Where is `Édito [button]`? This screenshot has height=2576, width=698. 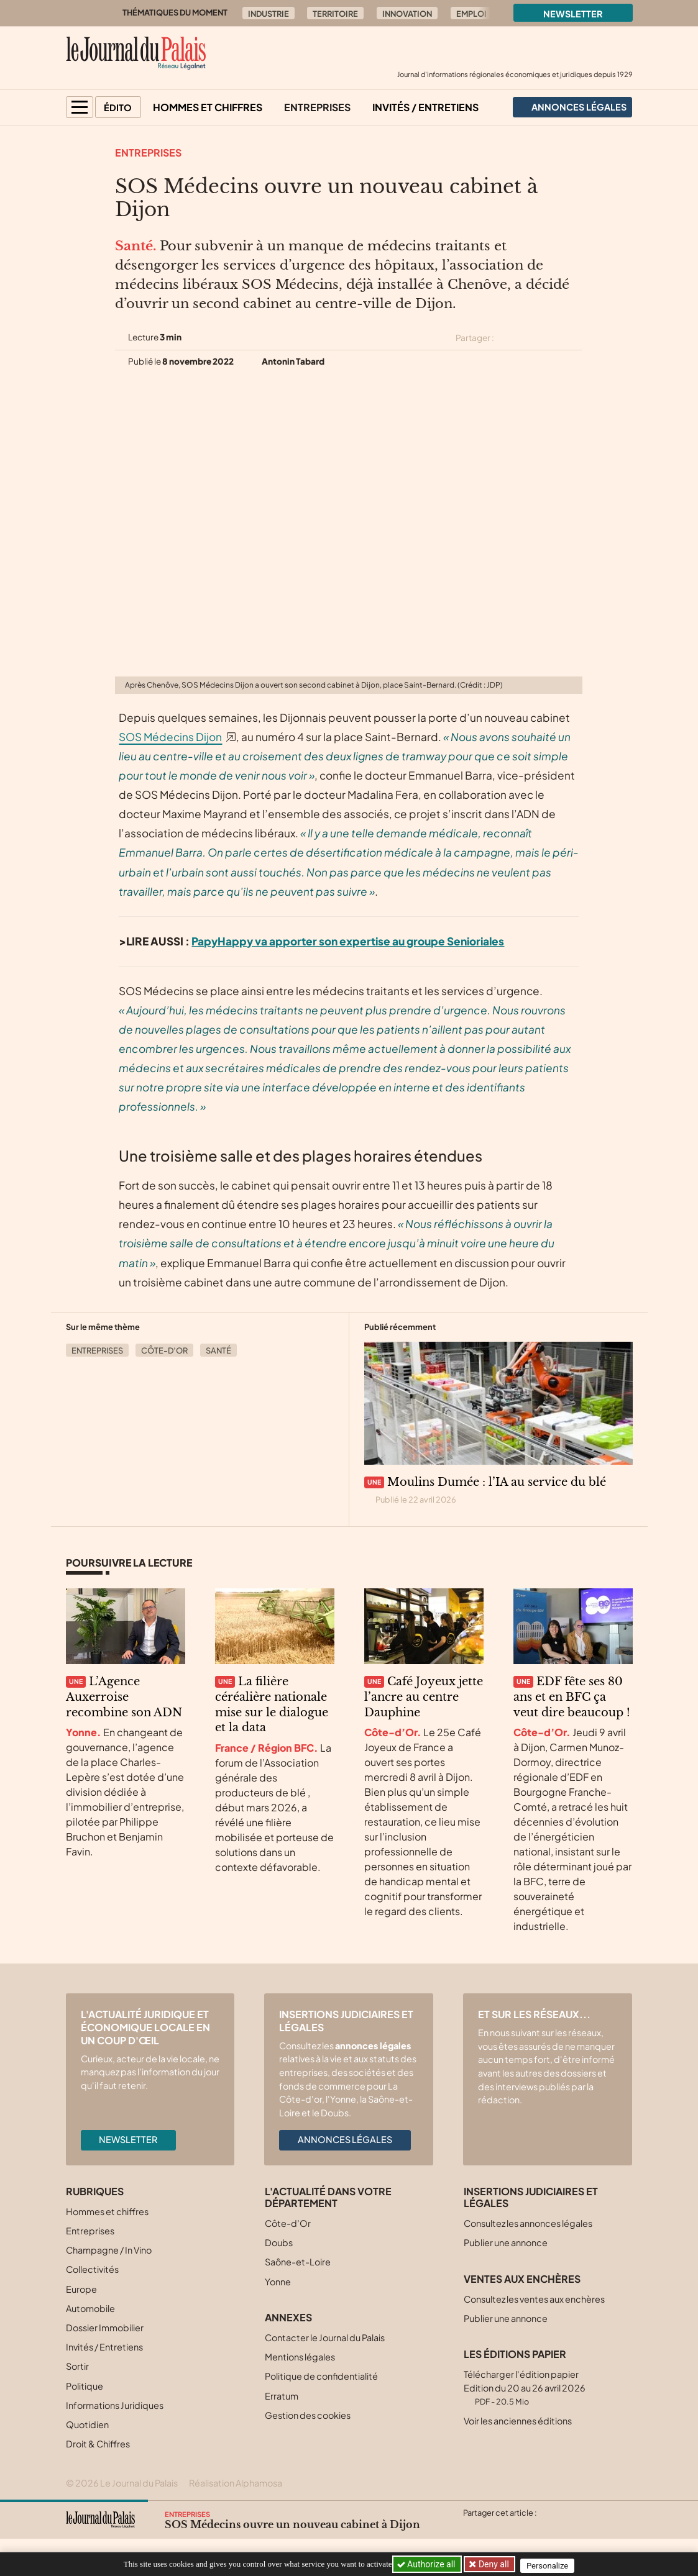
Édito [button] is located at coordinates (118, 107).